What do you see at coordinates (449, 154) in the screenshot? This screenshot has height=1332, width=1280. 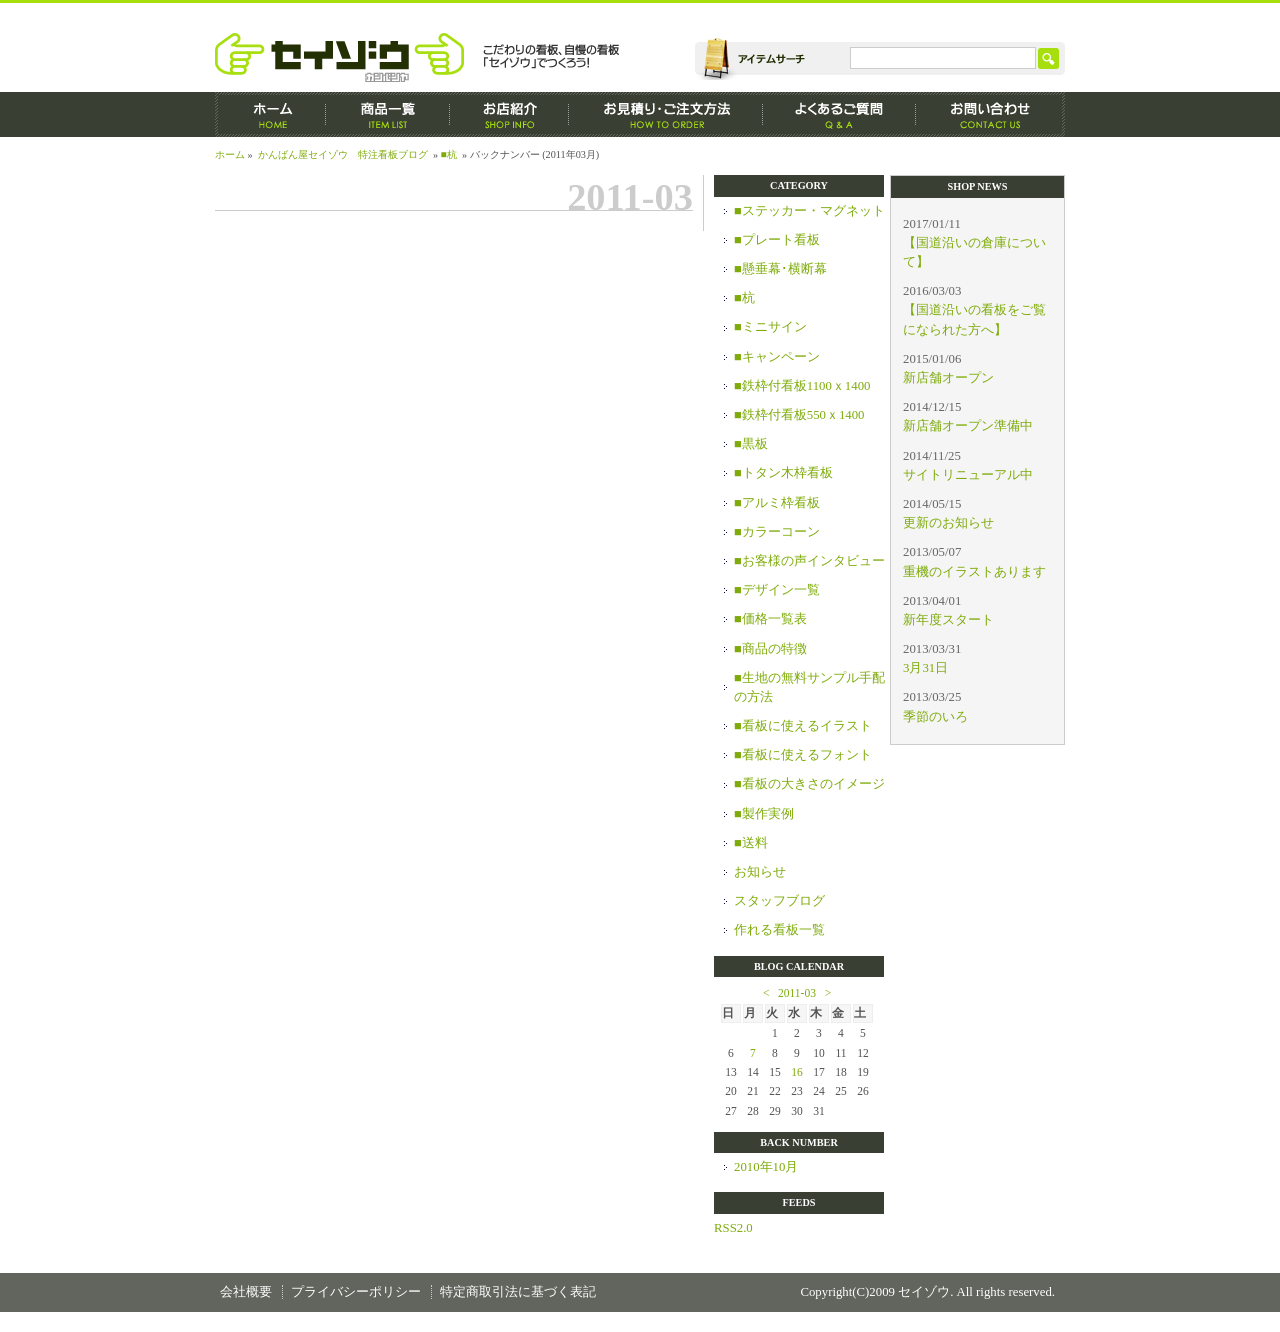 I see `■杭` at bounding box center [449, 154].